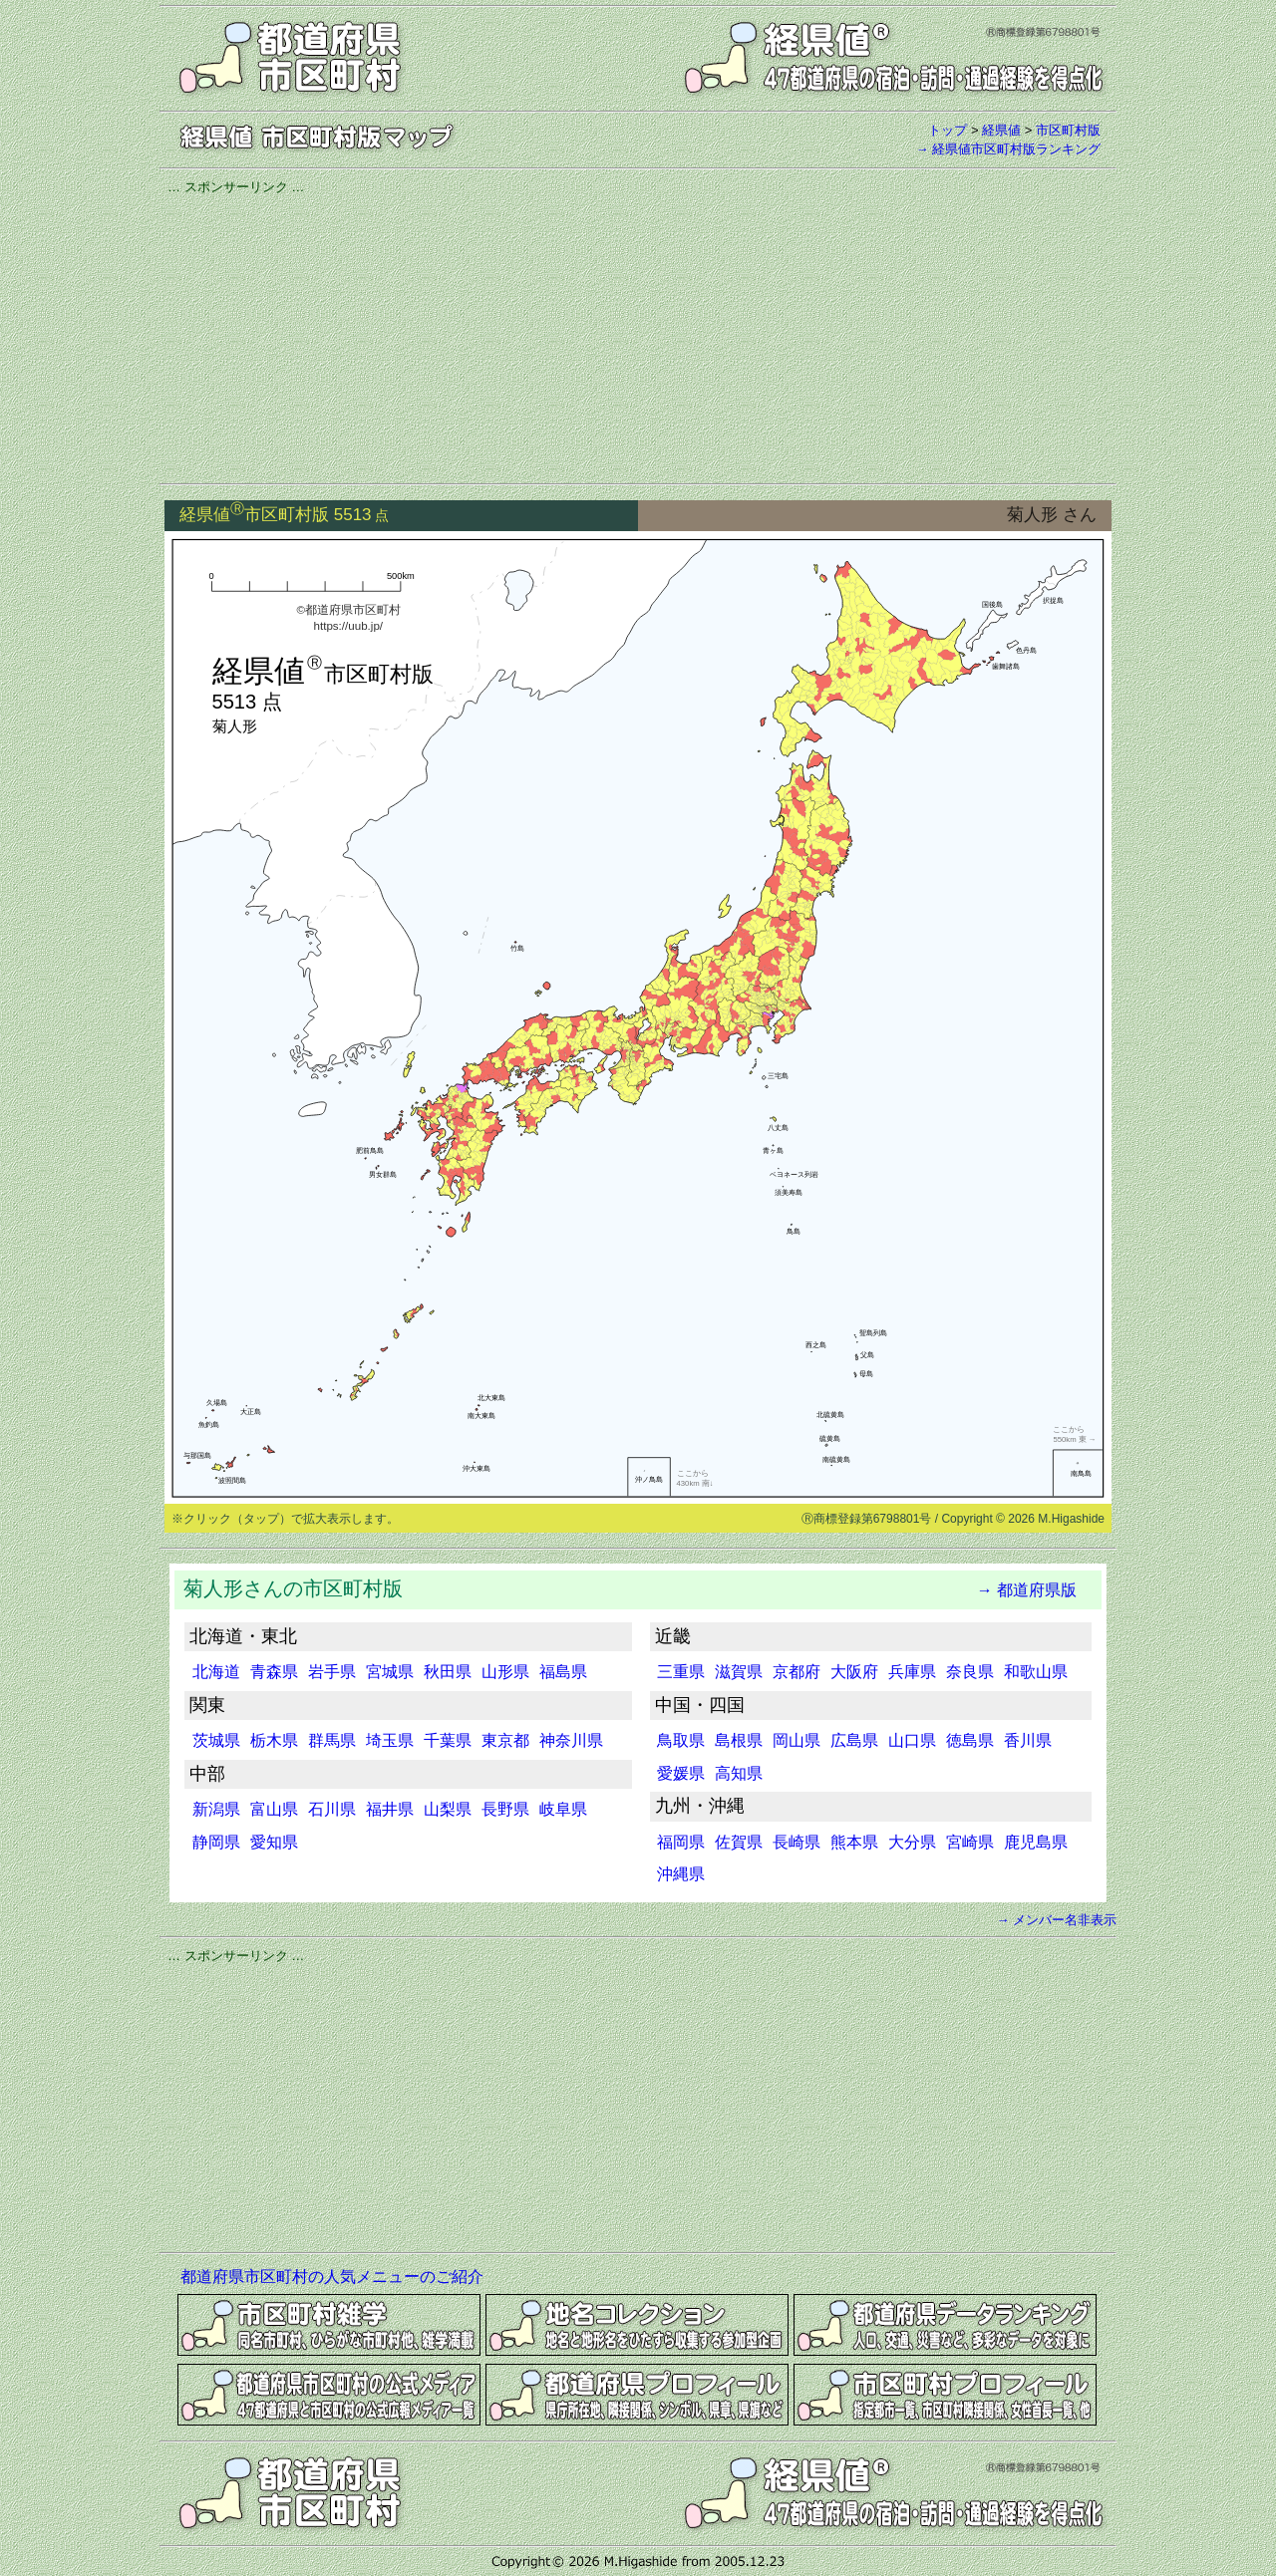  What do you see at coordinates (274, 1809) in the screenshot?
I see `富山県` at bounding box center [274, 1809].